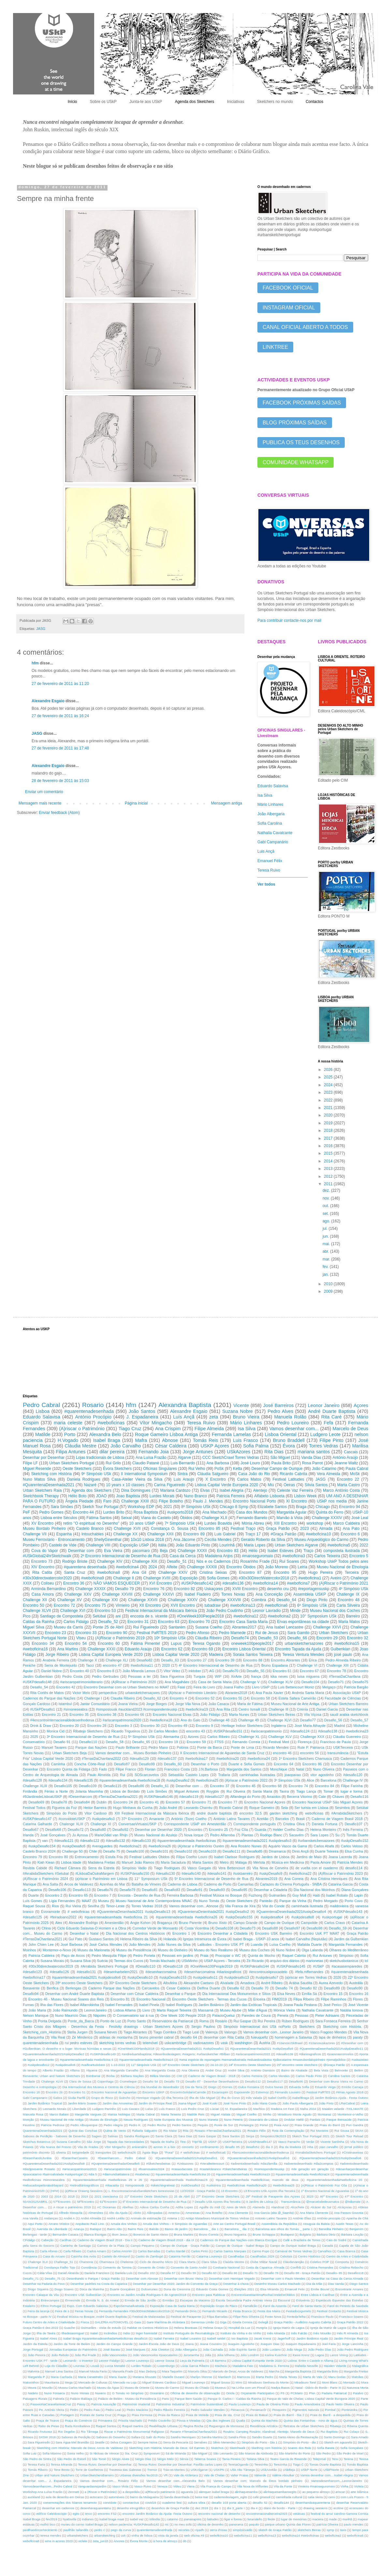 Image resolution: width=391 pixels, height=2576 pixels. What do you see at coordinates (117, 2043) in the screenshot?
I see `sketching torres vedras` at bounding box center [117, 2043].